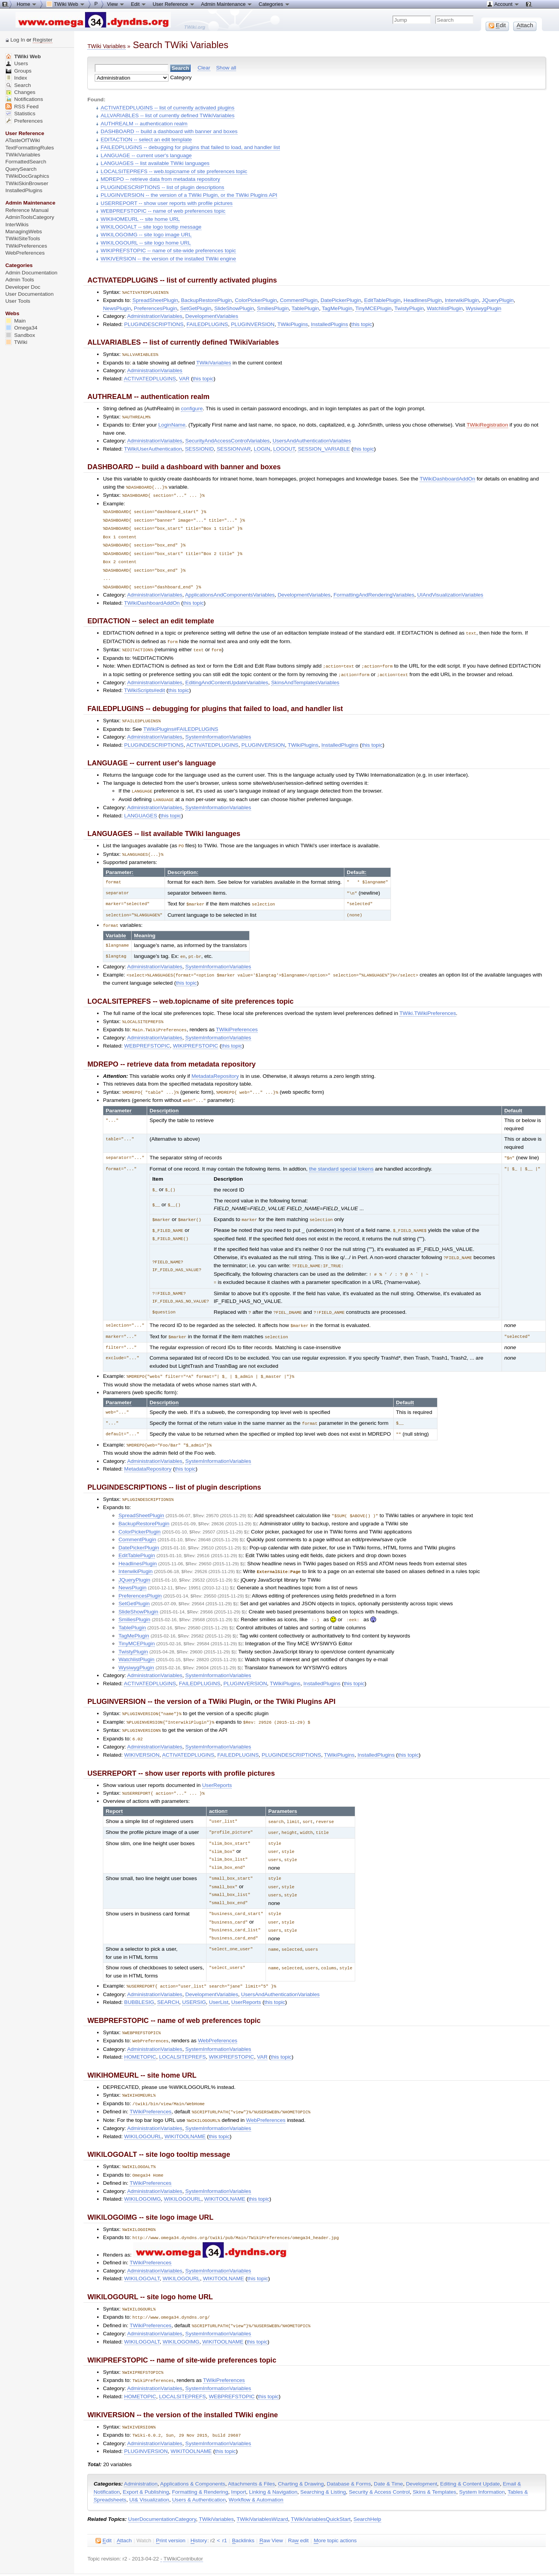 The height and width of the screenshot is (2576, 559). What do you see at coordinates (218, 729) in the screenshot?
I see `SystemInformationVariables` at bounding box center [218, 729].